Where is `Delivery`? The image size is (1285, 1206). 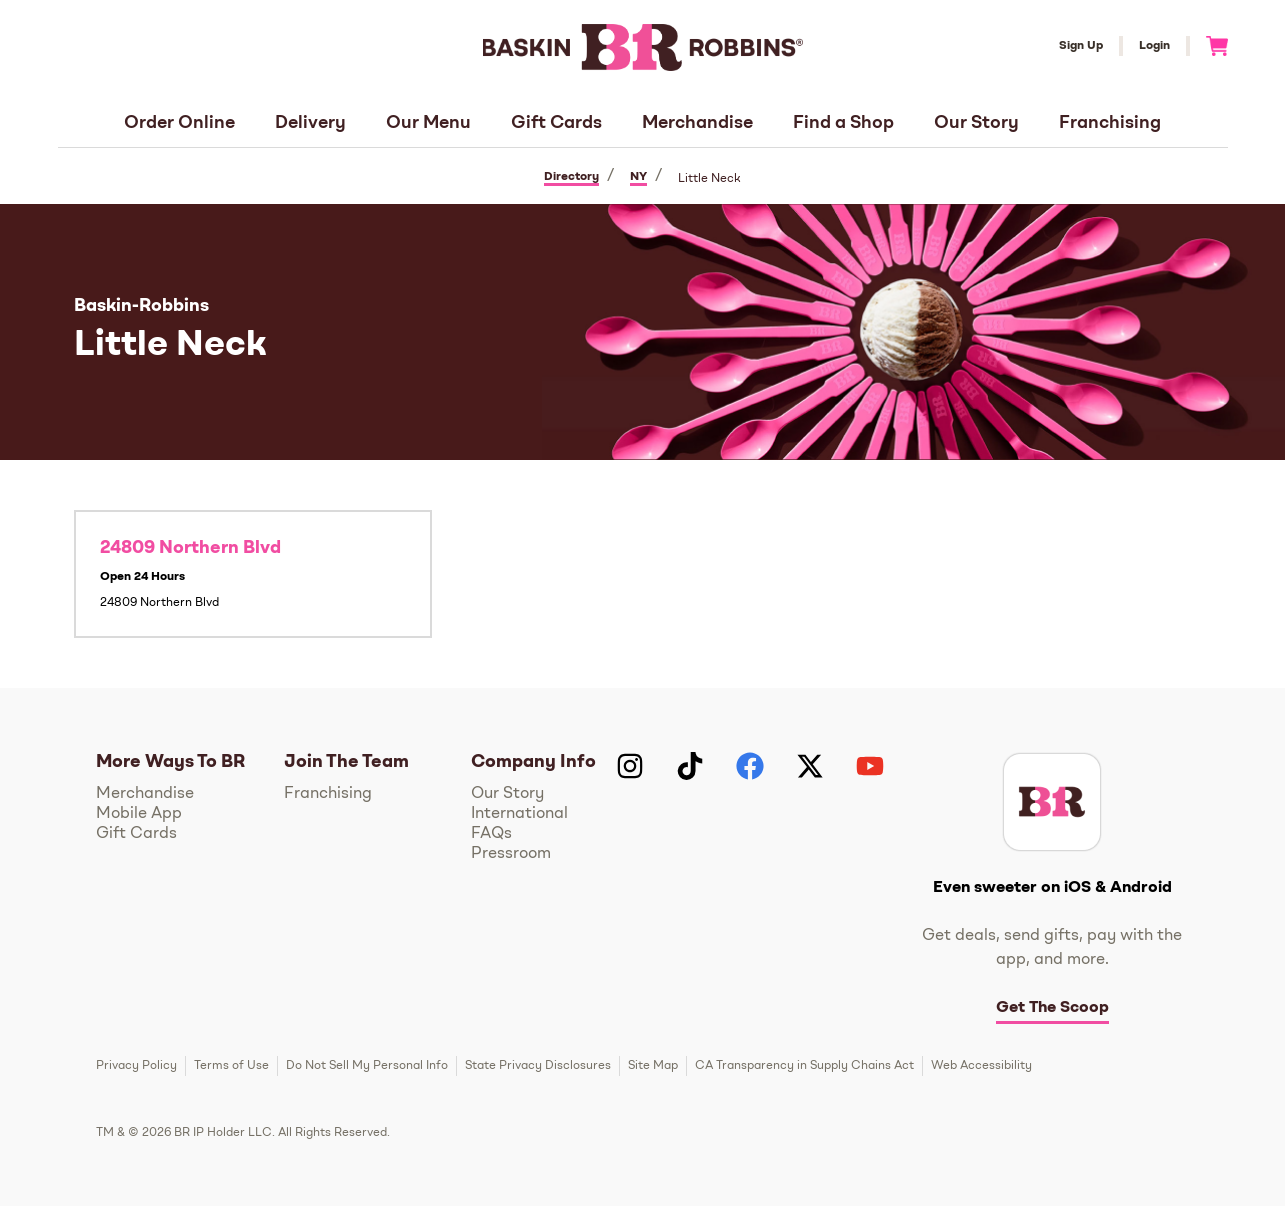 Delivery is located at coordinates (310, 123).